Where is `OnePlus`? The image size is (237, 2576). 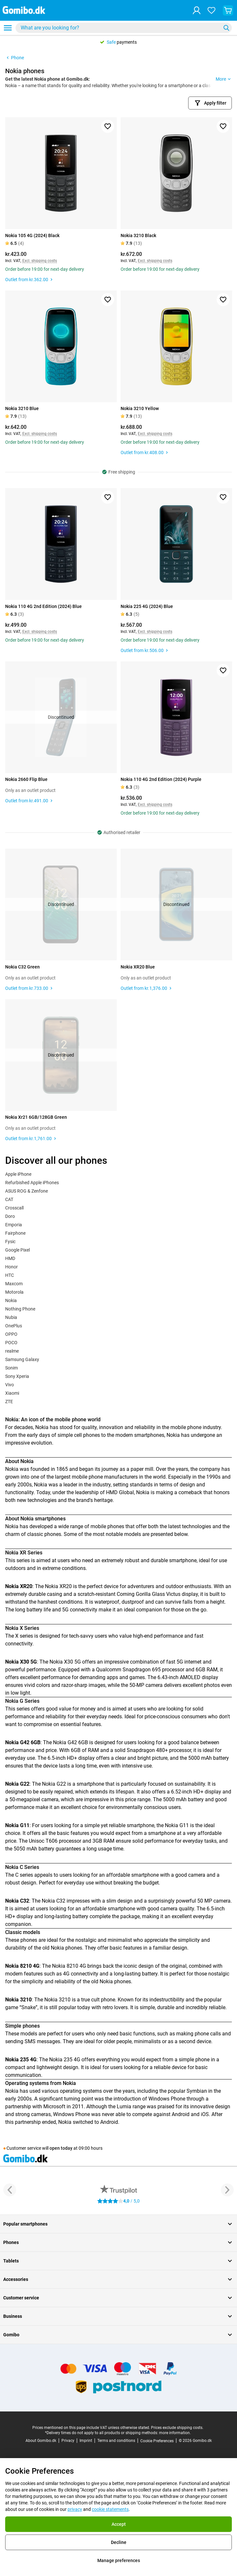 OnePlus is located at coordinates (13, 1325).